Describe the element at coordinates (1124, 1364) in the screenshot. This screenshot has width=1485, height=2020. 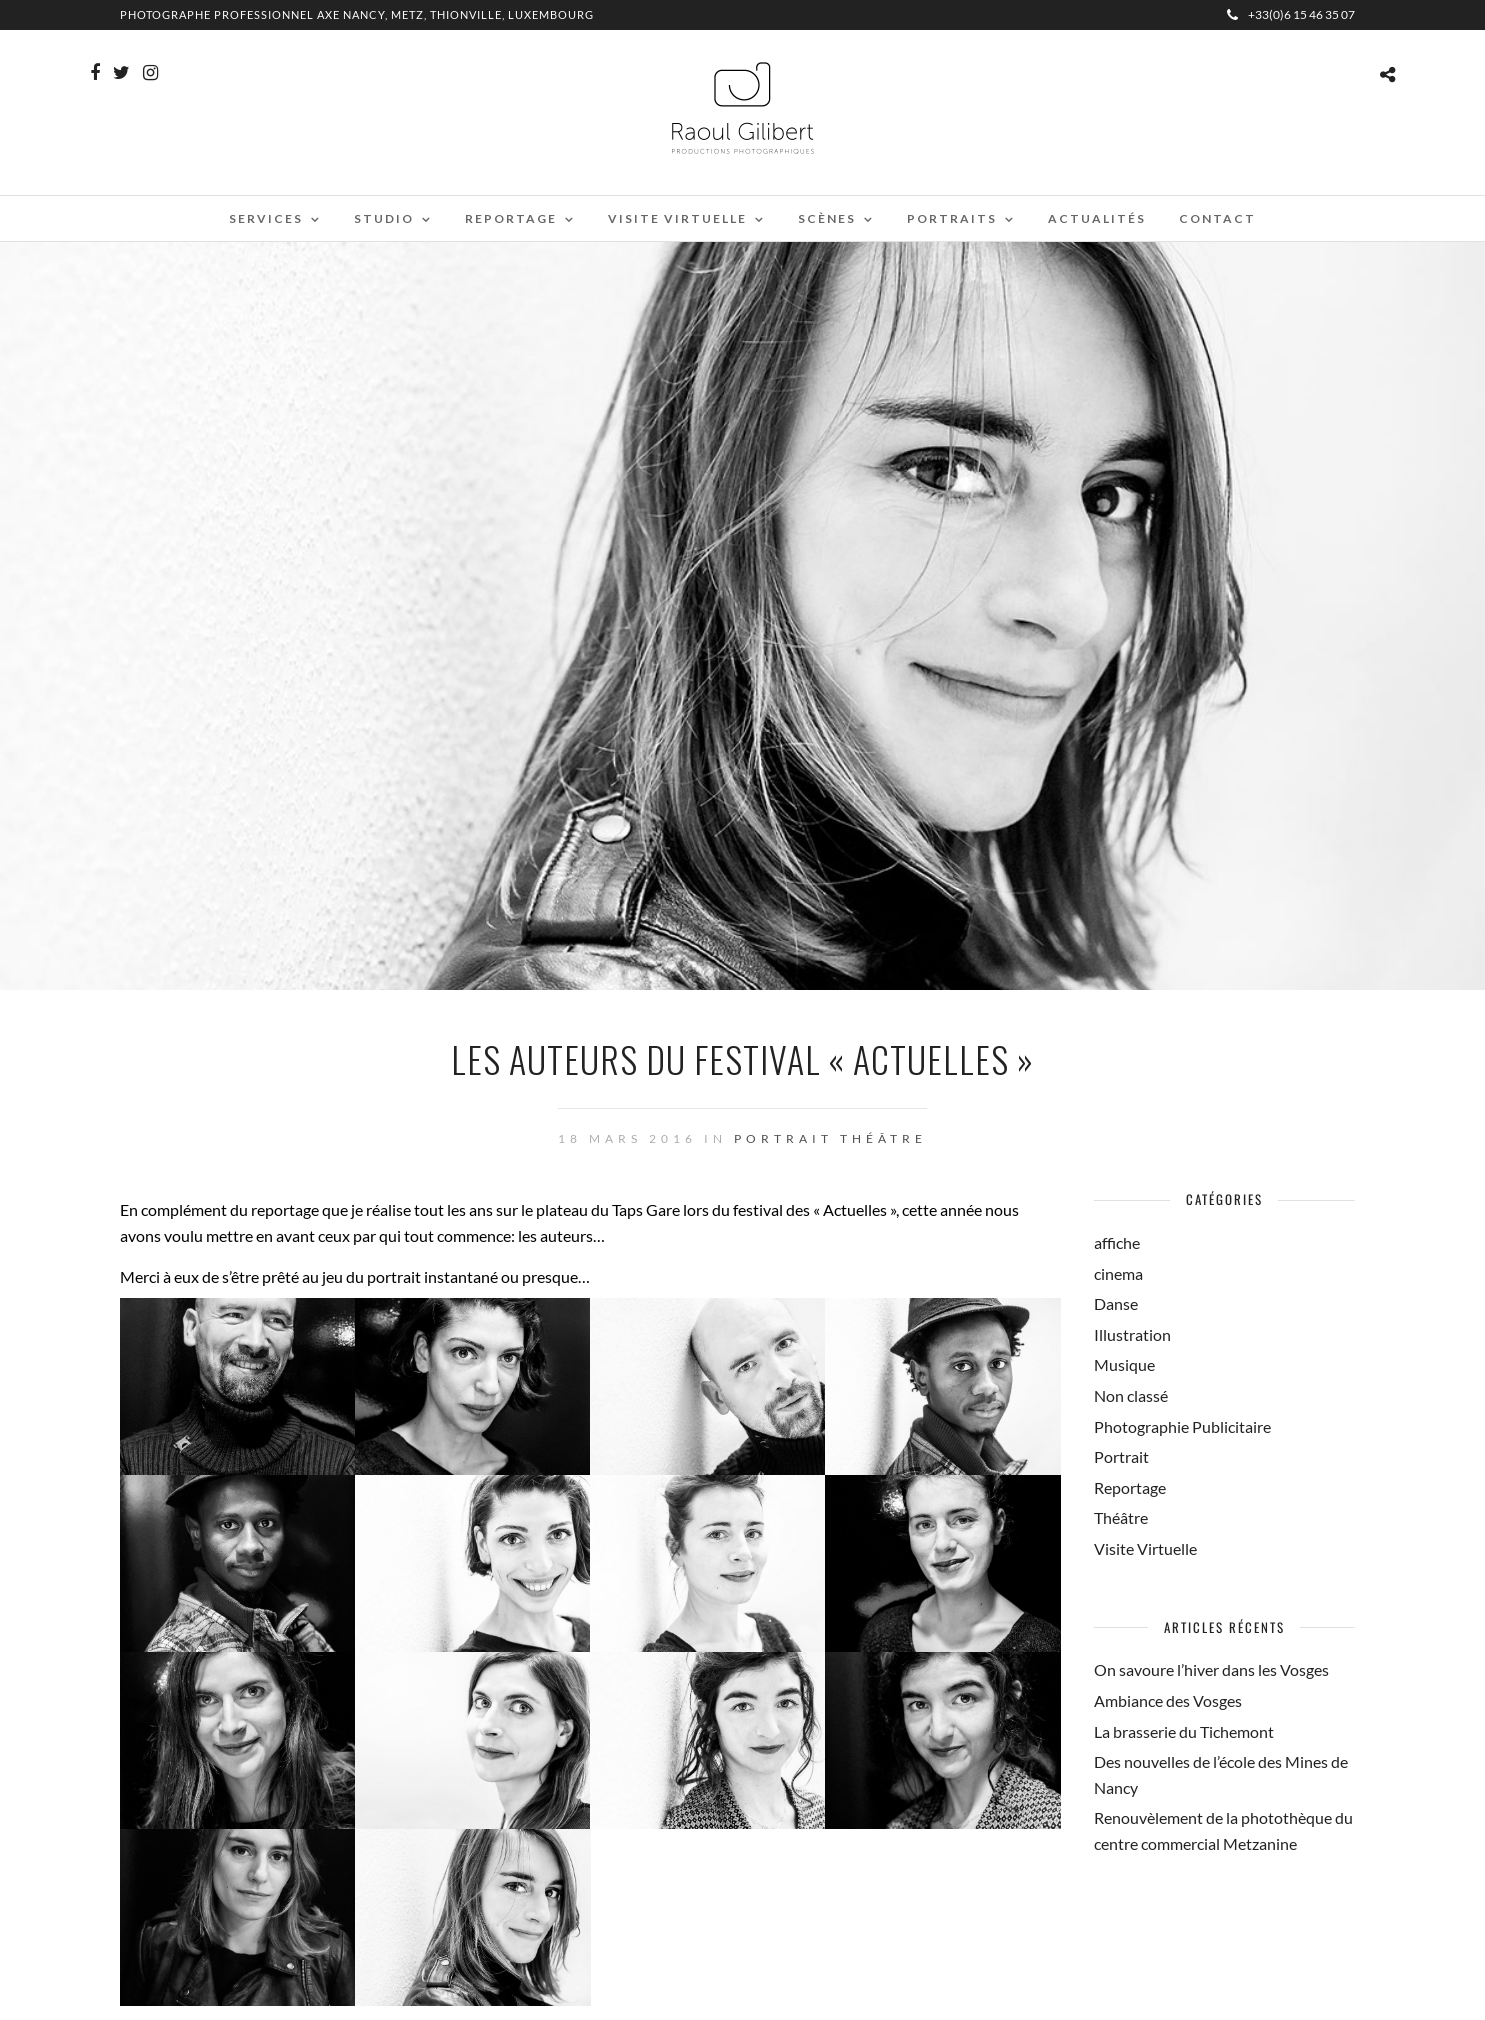
I see `Musique` at that location.